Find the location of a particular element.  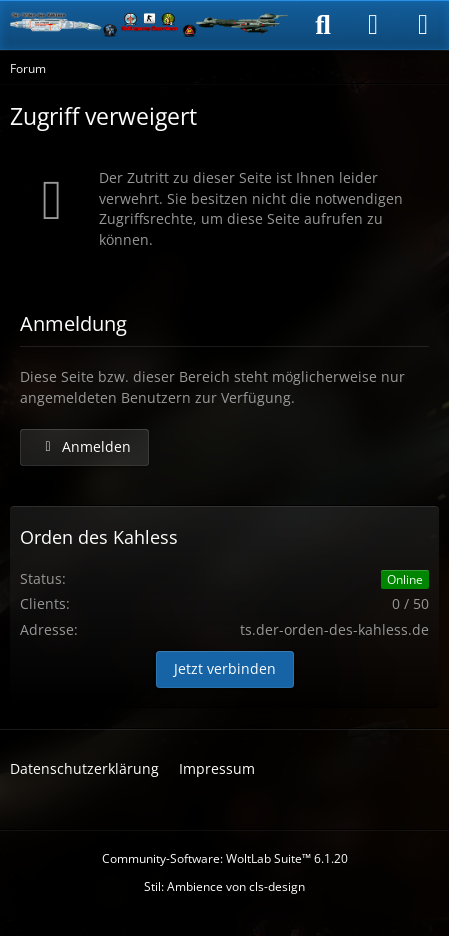

[Anmelden] is located at coordinates (373, 25).